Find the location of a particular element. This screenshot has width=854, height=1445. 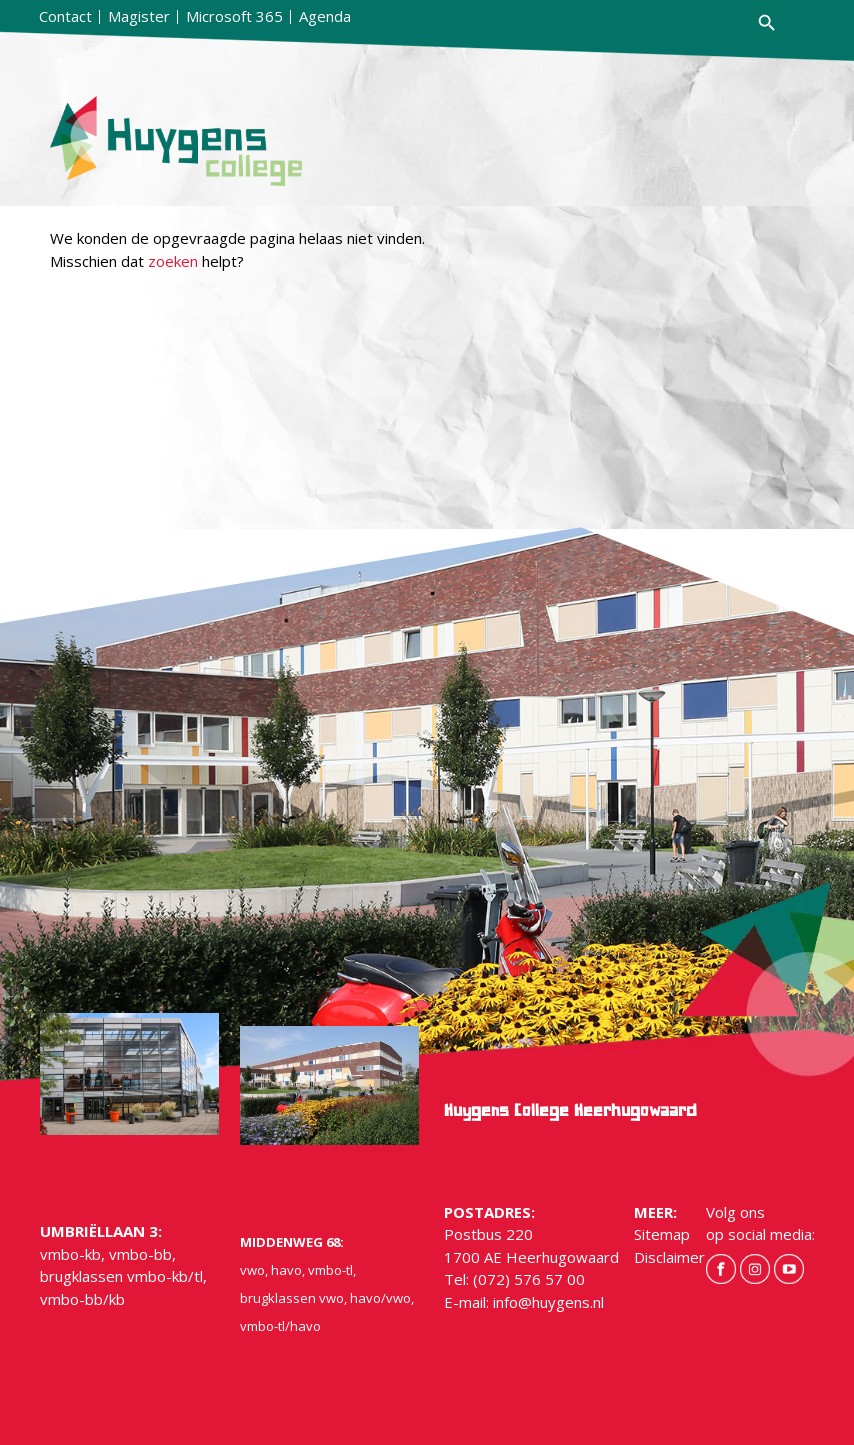

Magister is located at coordinates (139, 16).